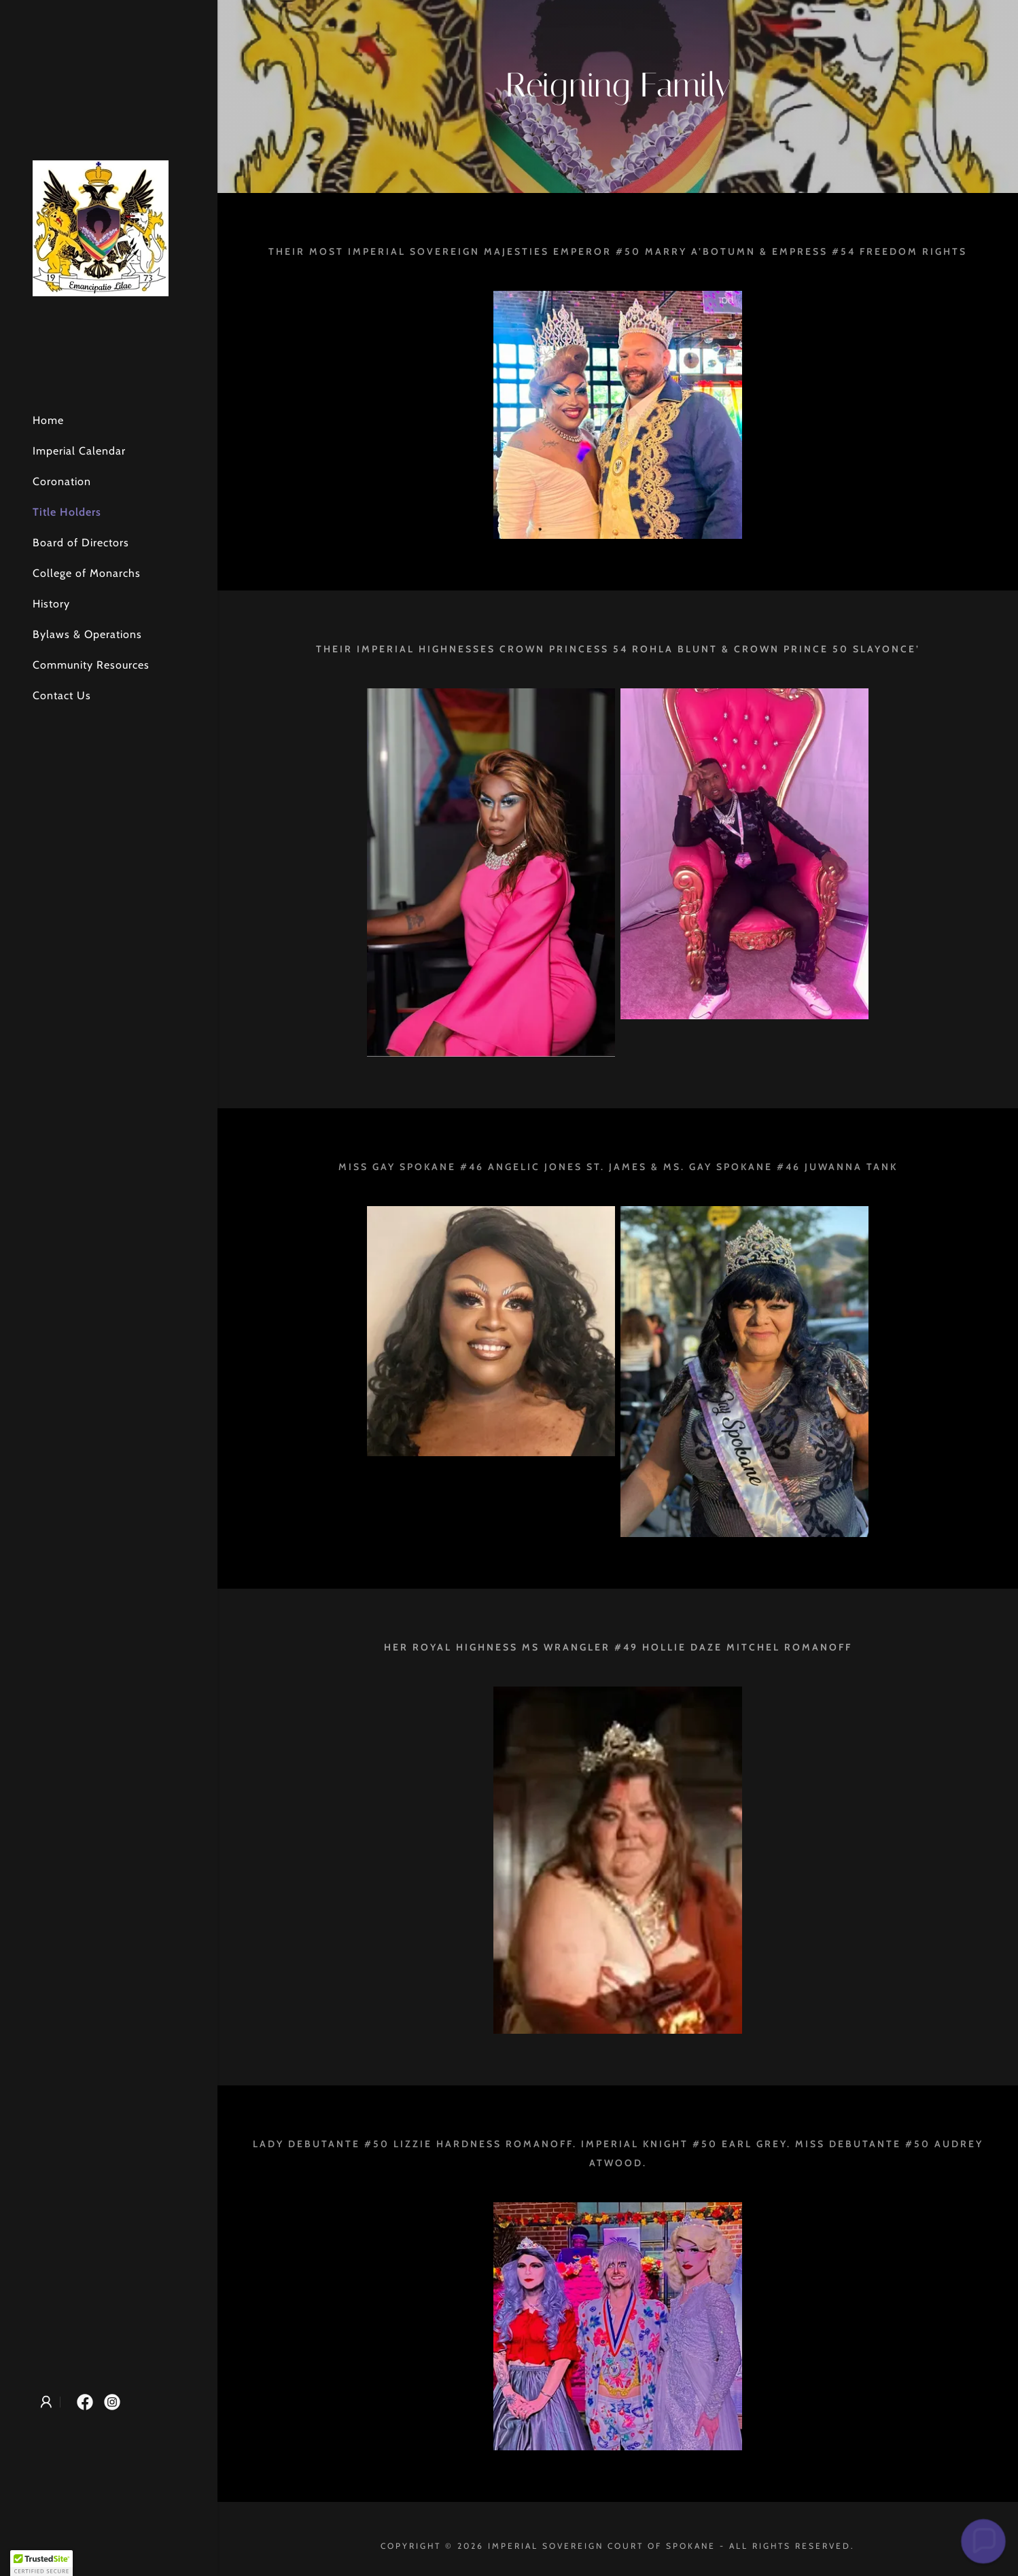 The width and height of the screenshot is (1018, 2576). I want to click on Bylaws & Operations [link], so click(87, 634).